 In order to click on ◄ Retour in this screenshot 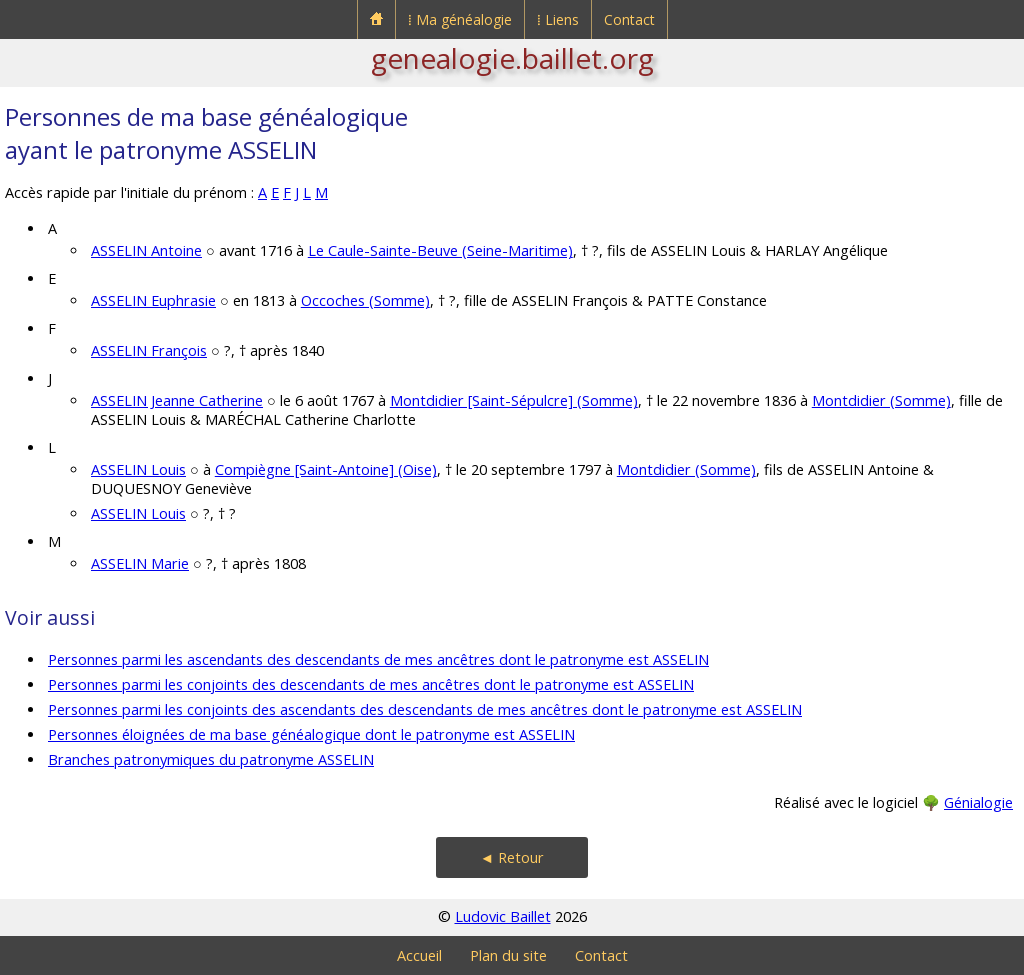, I will do `click(512, 857)`.